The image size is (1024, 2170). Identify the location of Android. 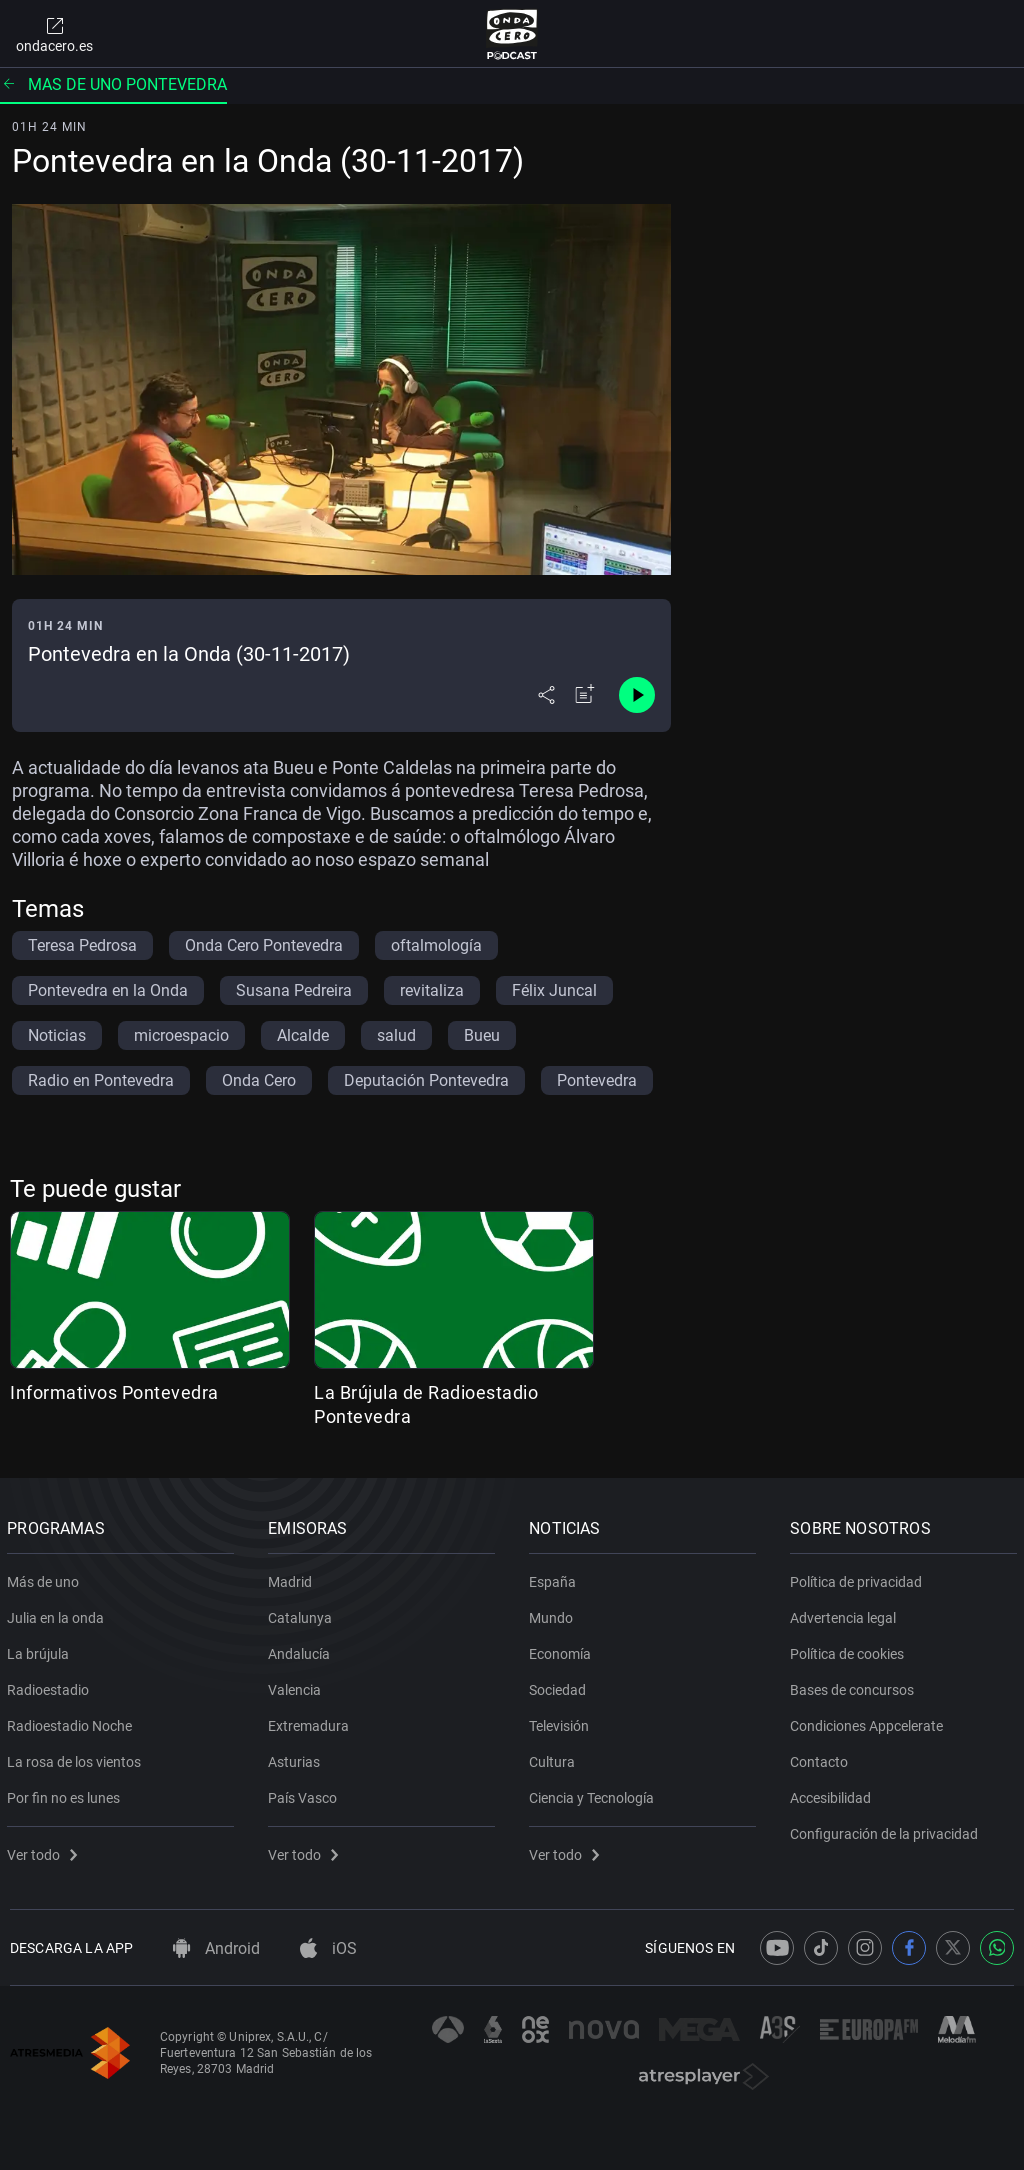
(216, 1948).